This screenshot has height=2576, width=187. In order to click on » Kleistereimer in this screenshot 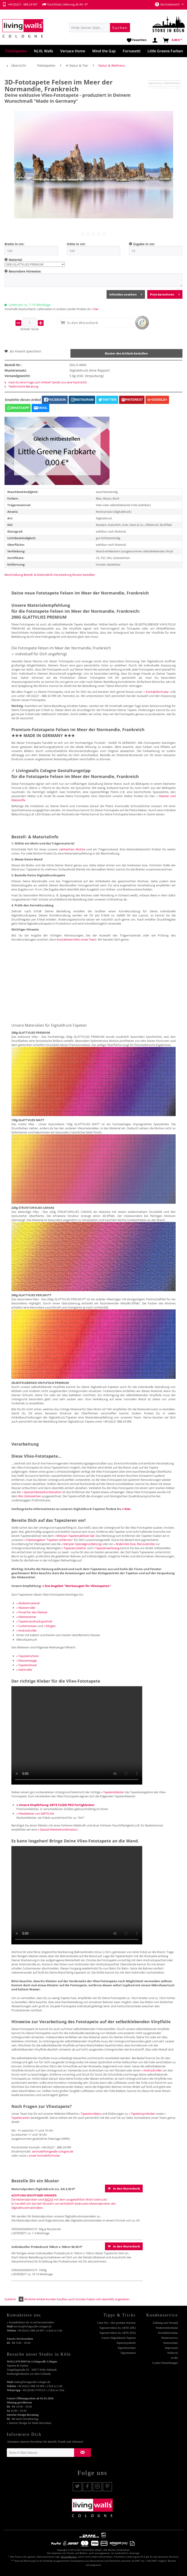, I will do `click(26, 1617)`.